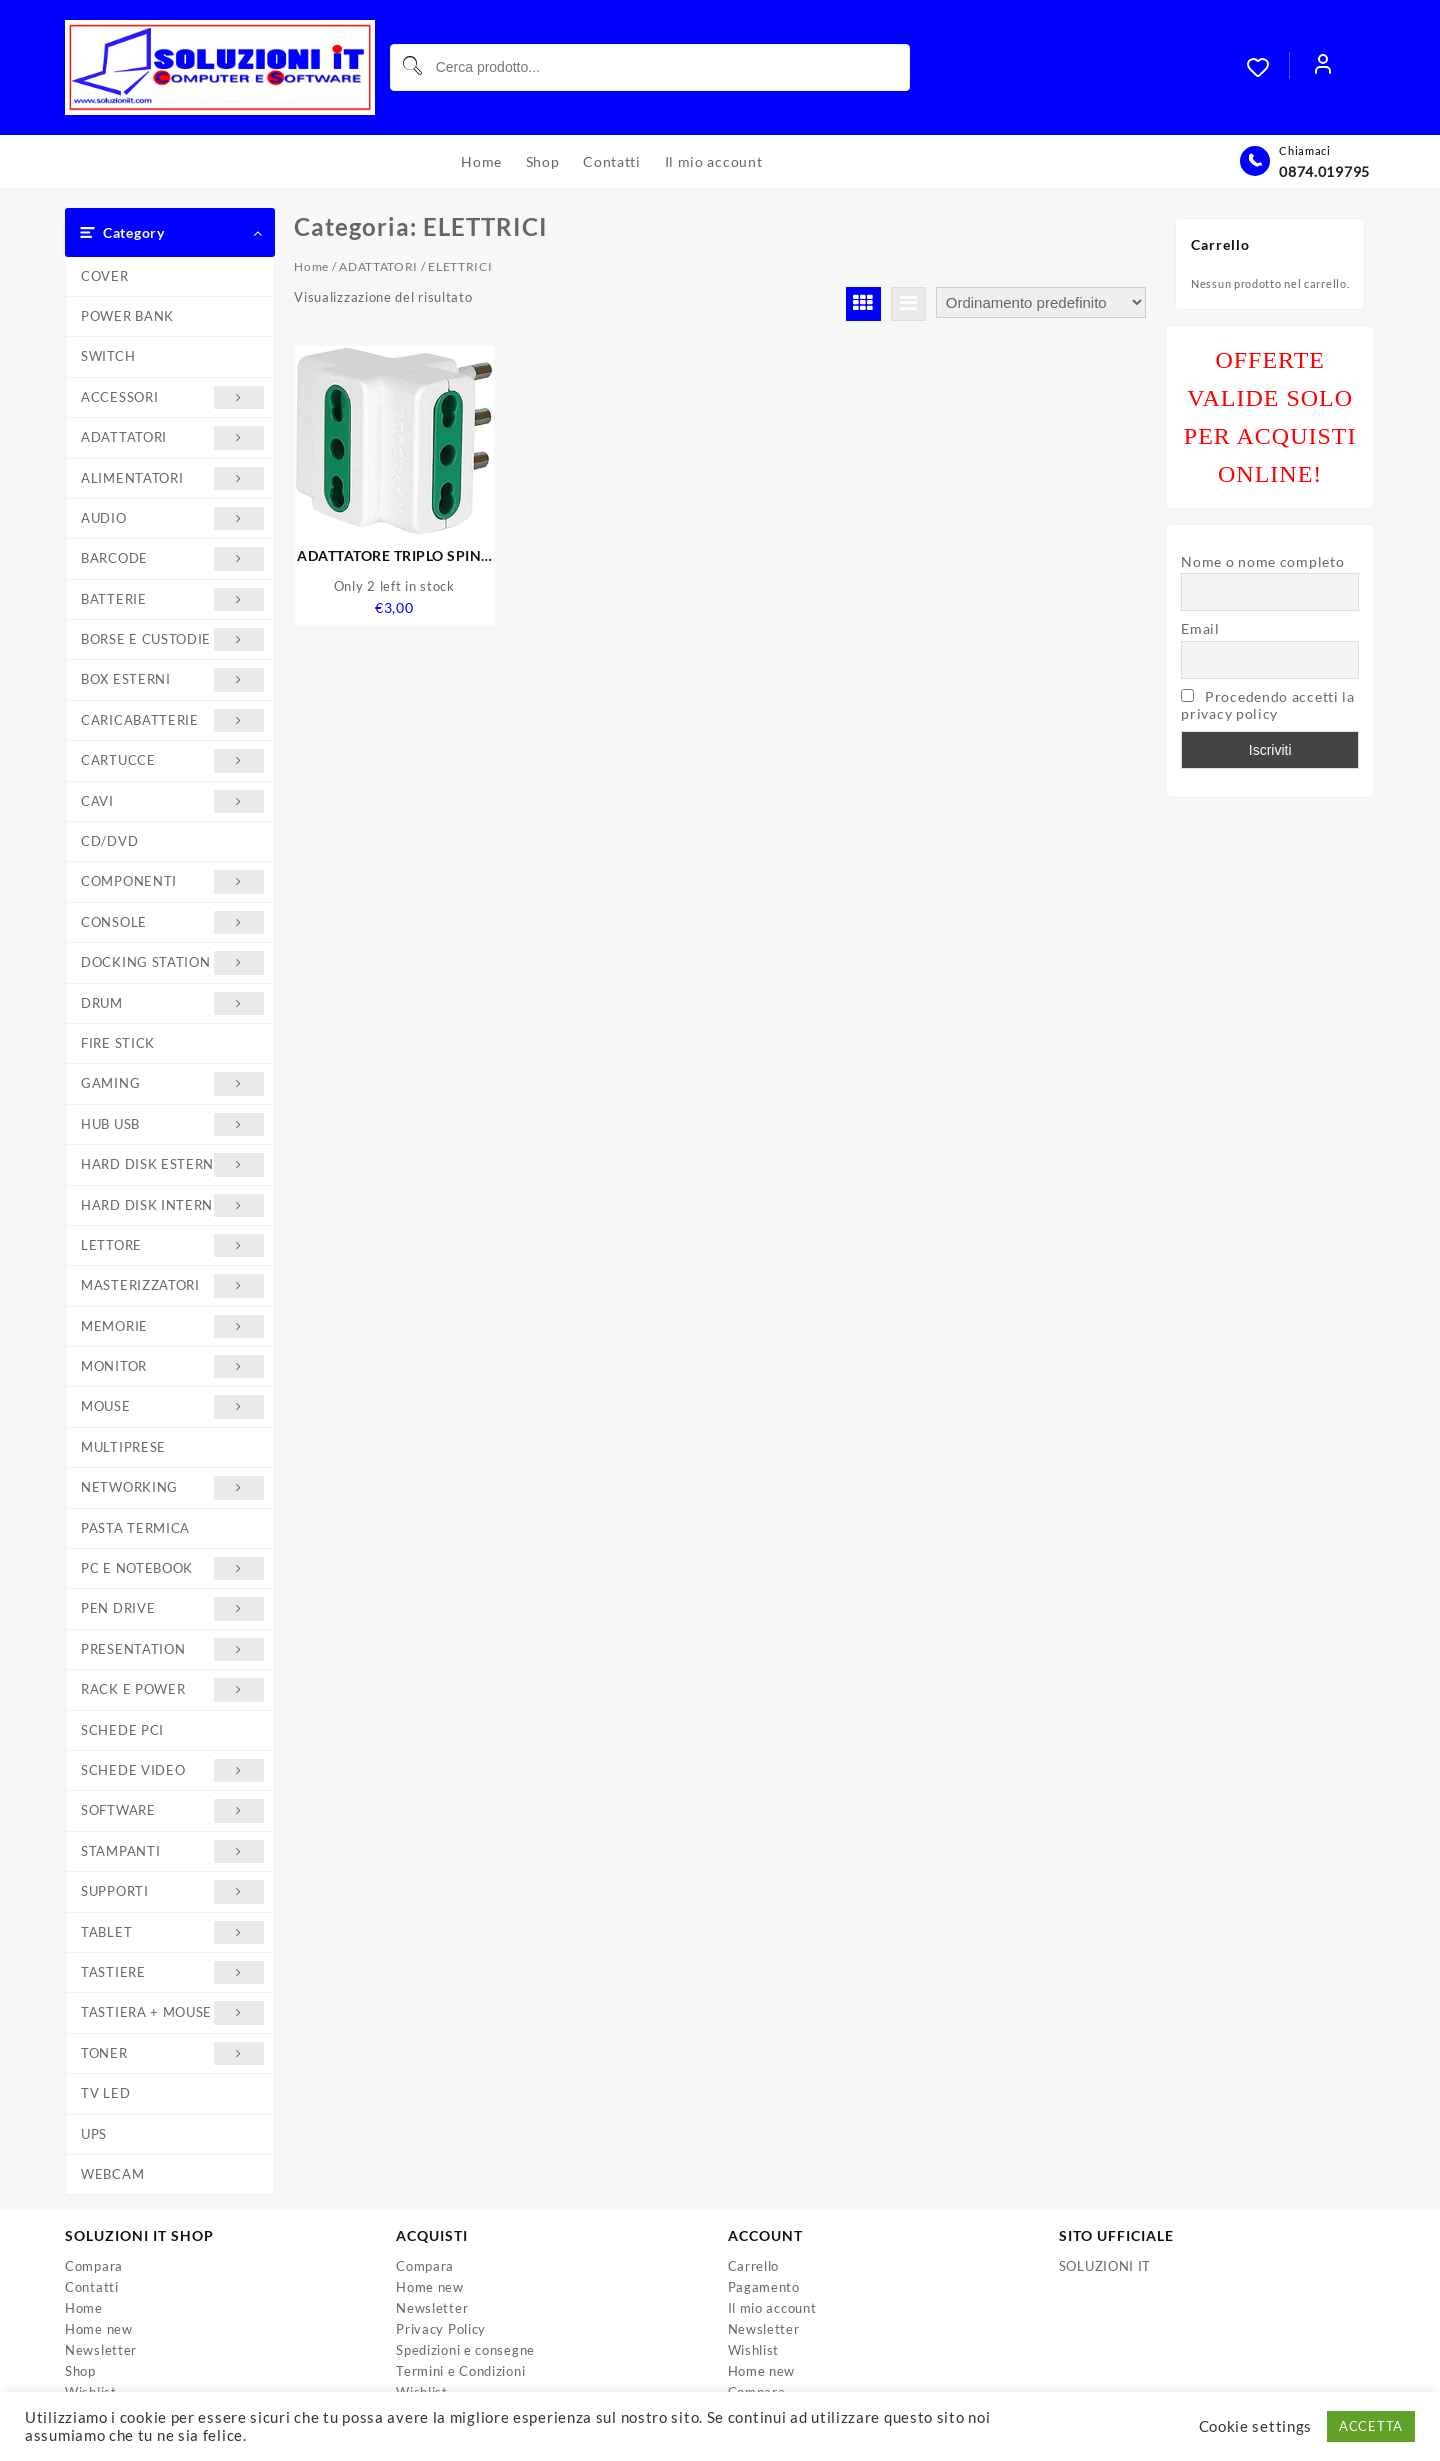 This screenshot has height=2461, width=1440. Describe the element at coordinates (172, 1689) in the screenshot. I see `RACK E POWER` at that location.